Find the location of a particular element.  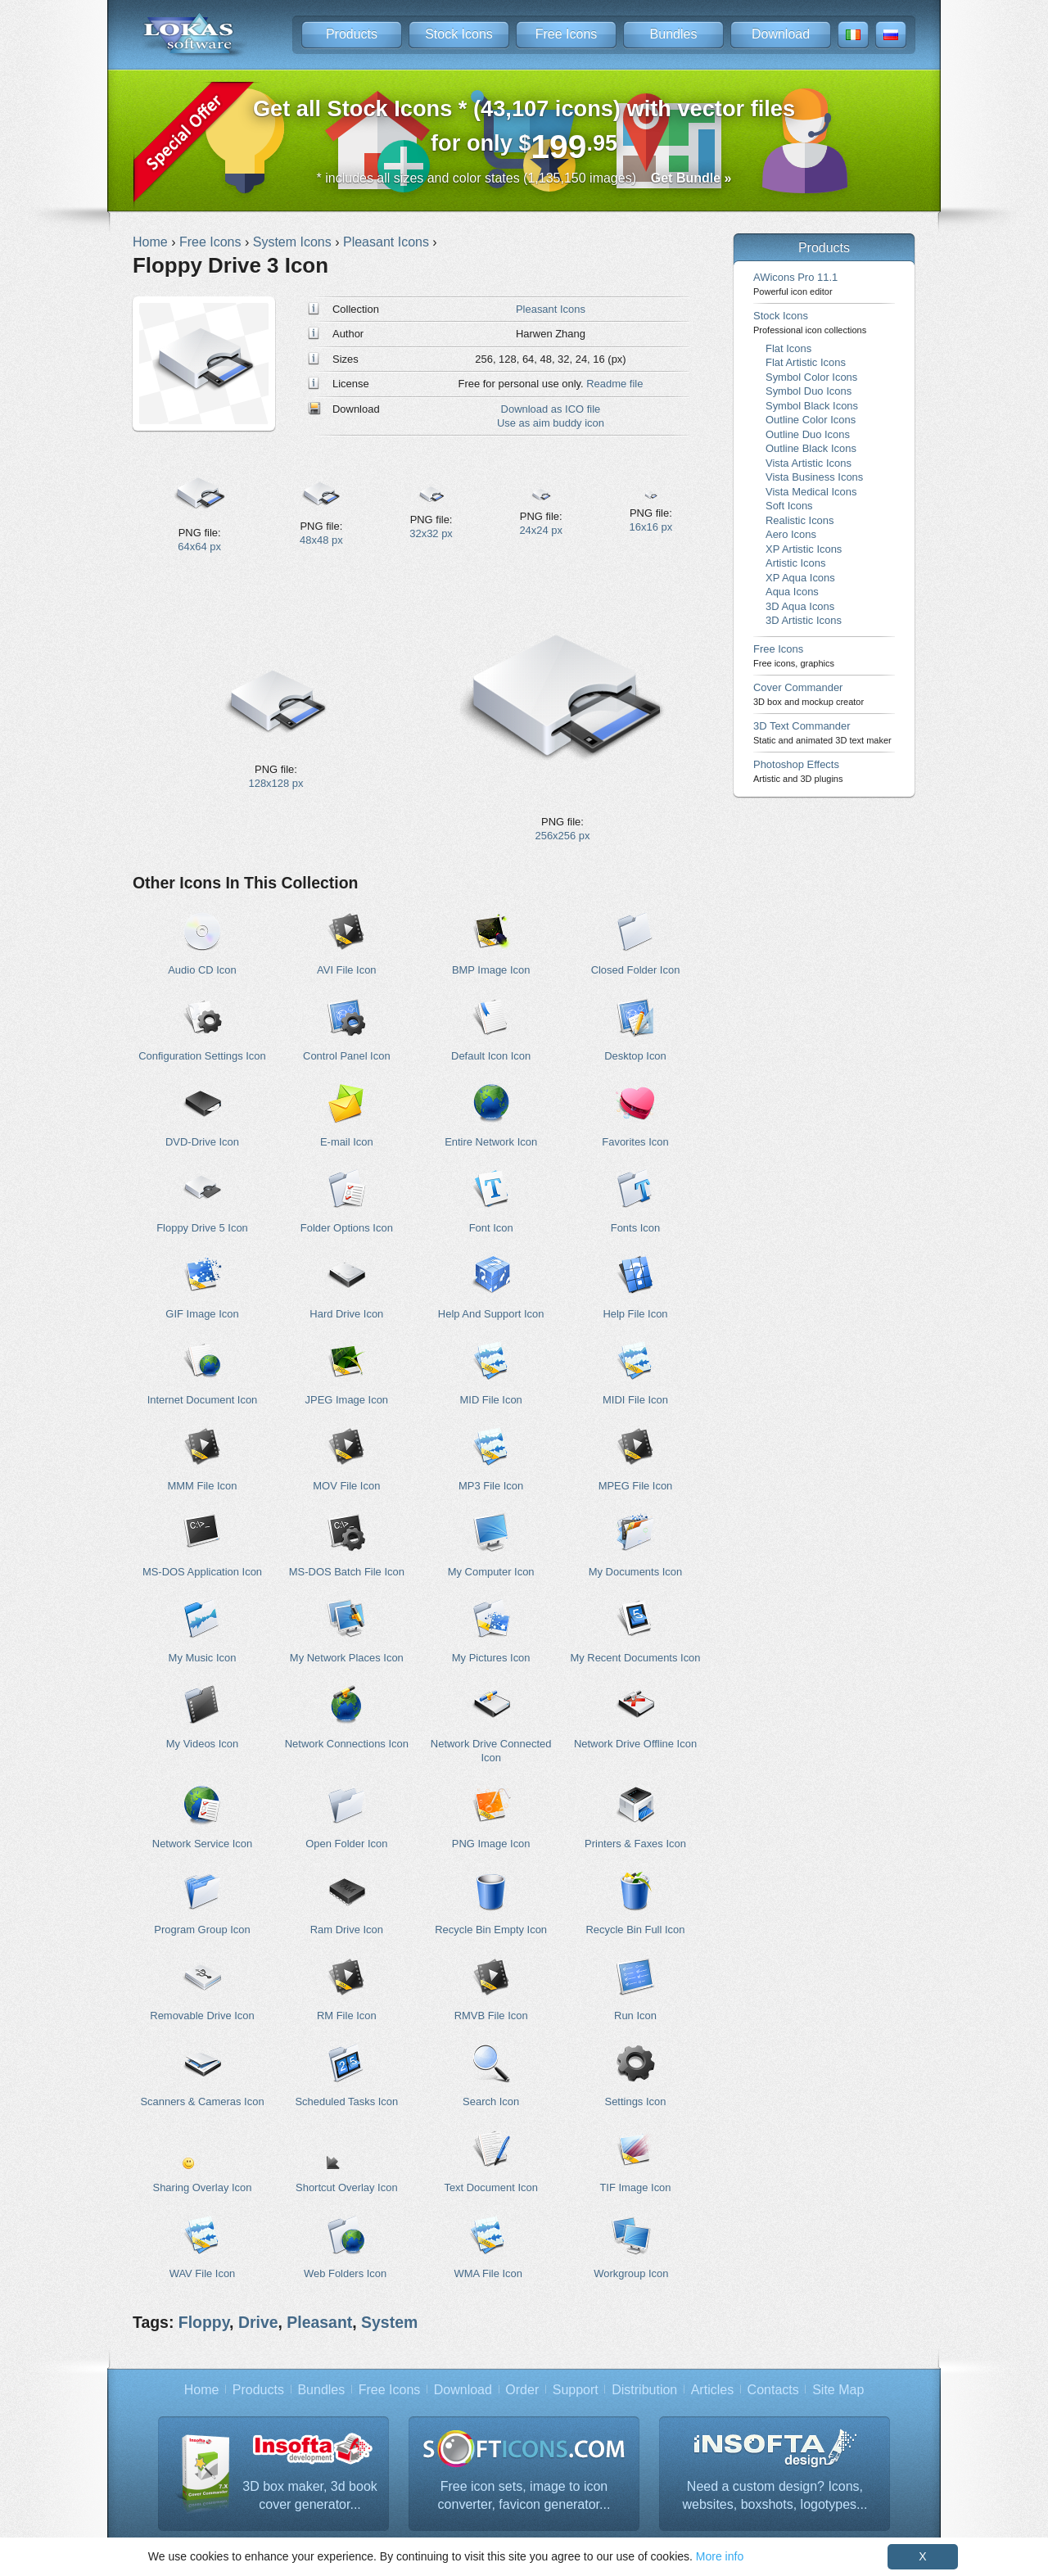

Artistic Icons is located at coordinates (795, 563).